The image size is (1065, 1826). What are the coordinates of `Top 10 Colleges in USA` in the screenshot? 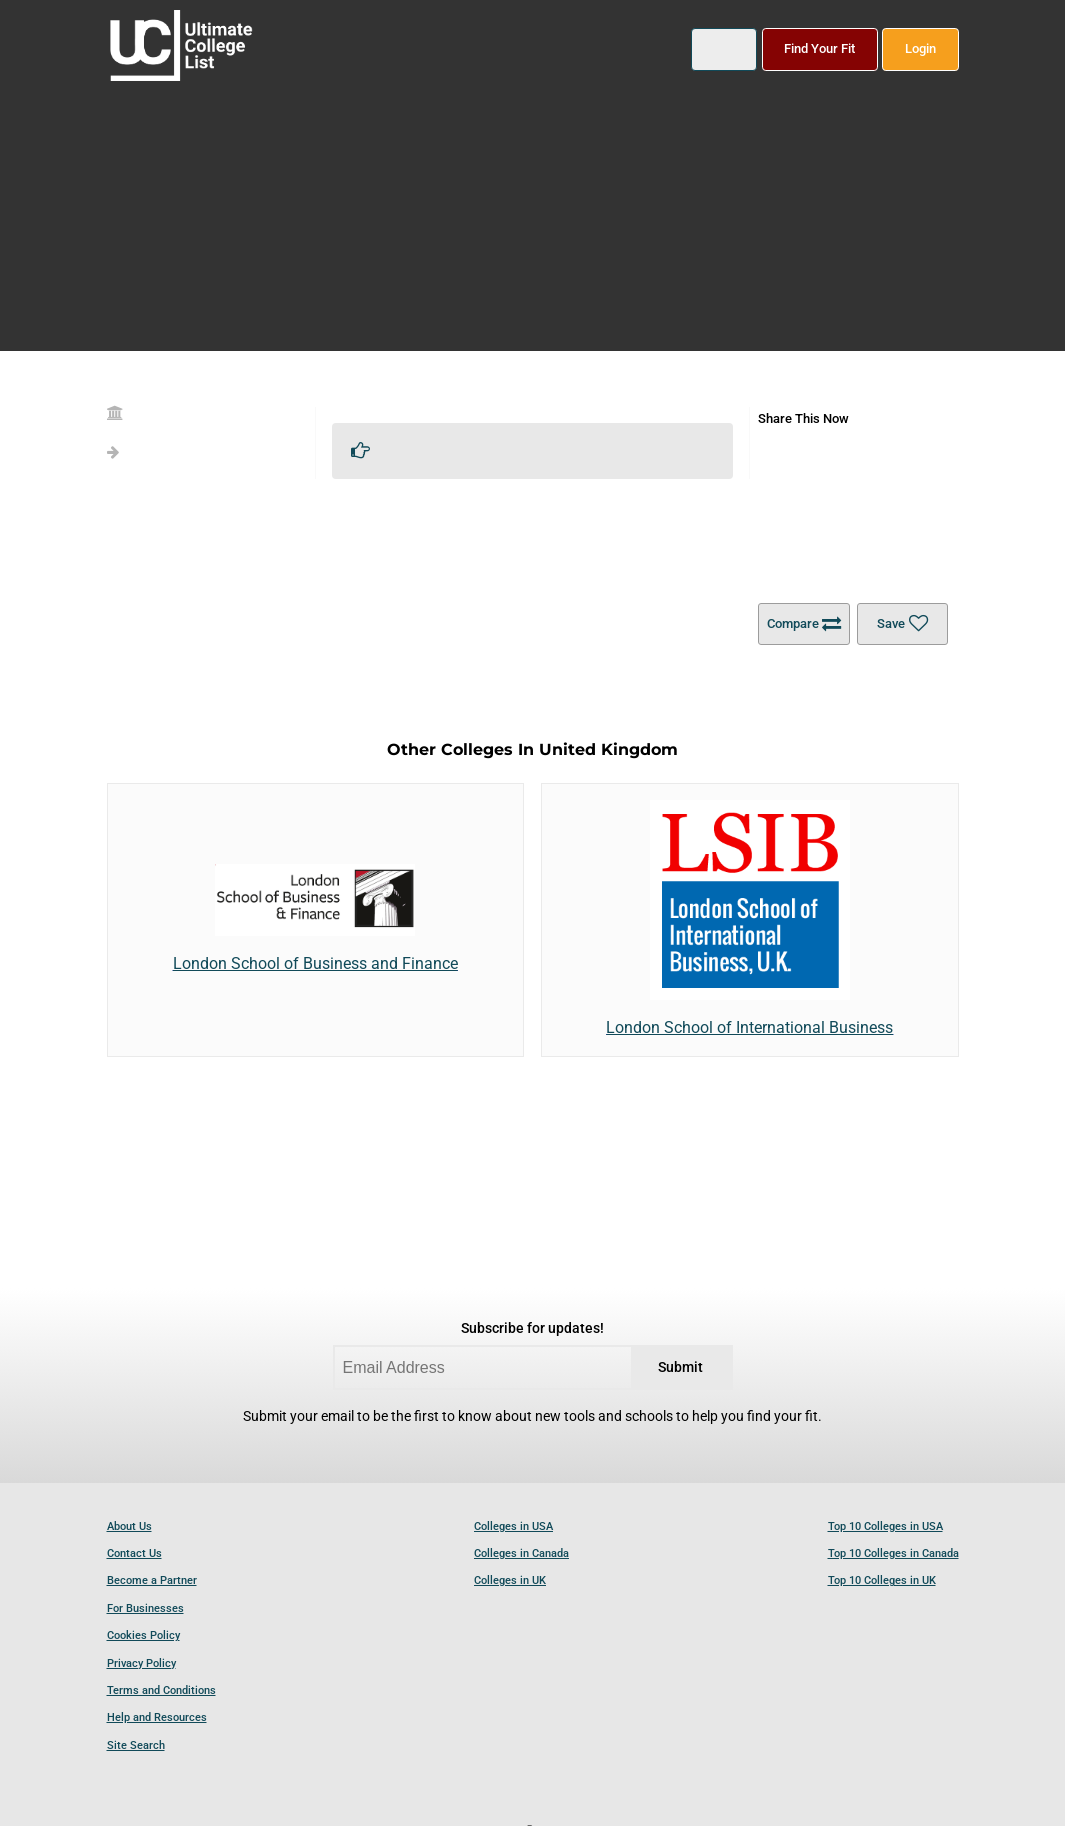 It's located at (885, 1526).